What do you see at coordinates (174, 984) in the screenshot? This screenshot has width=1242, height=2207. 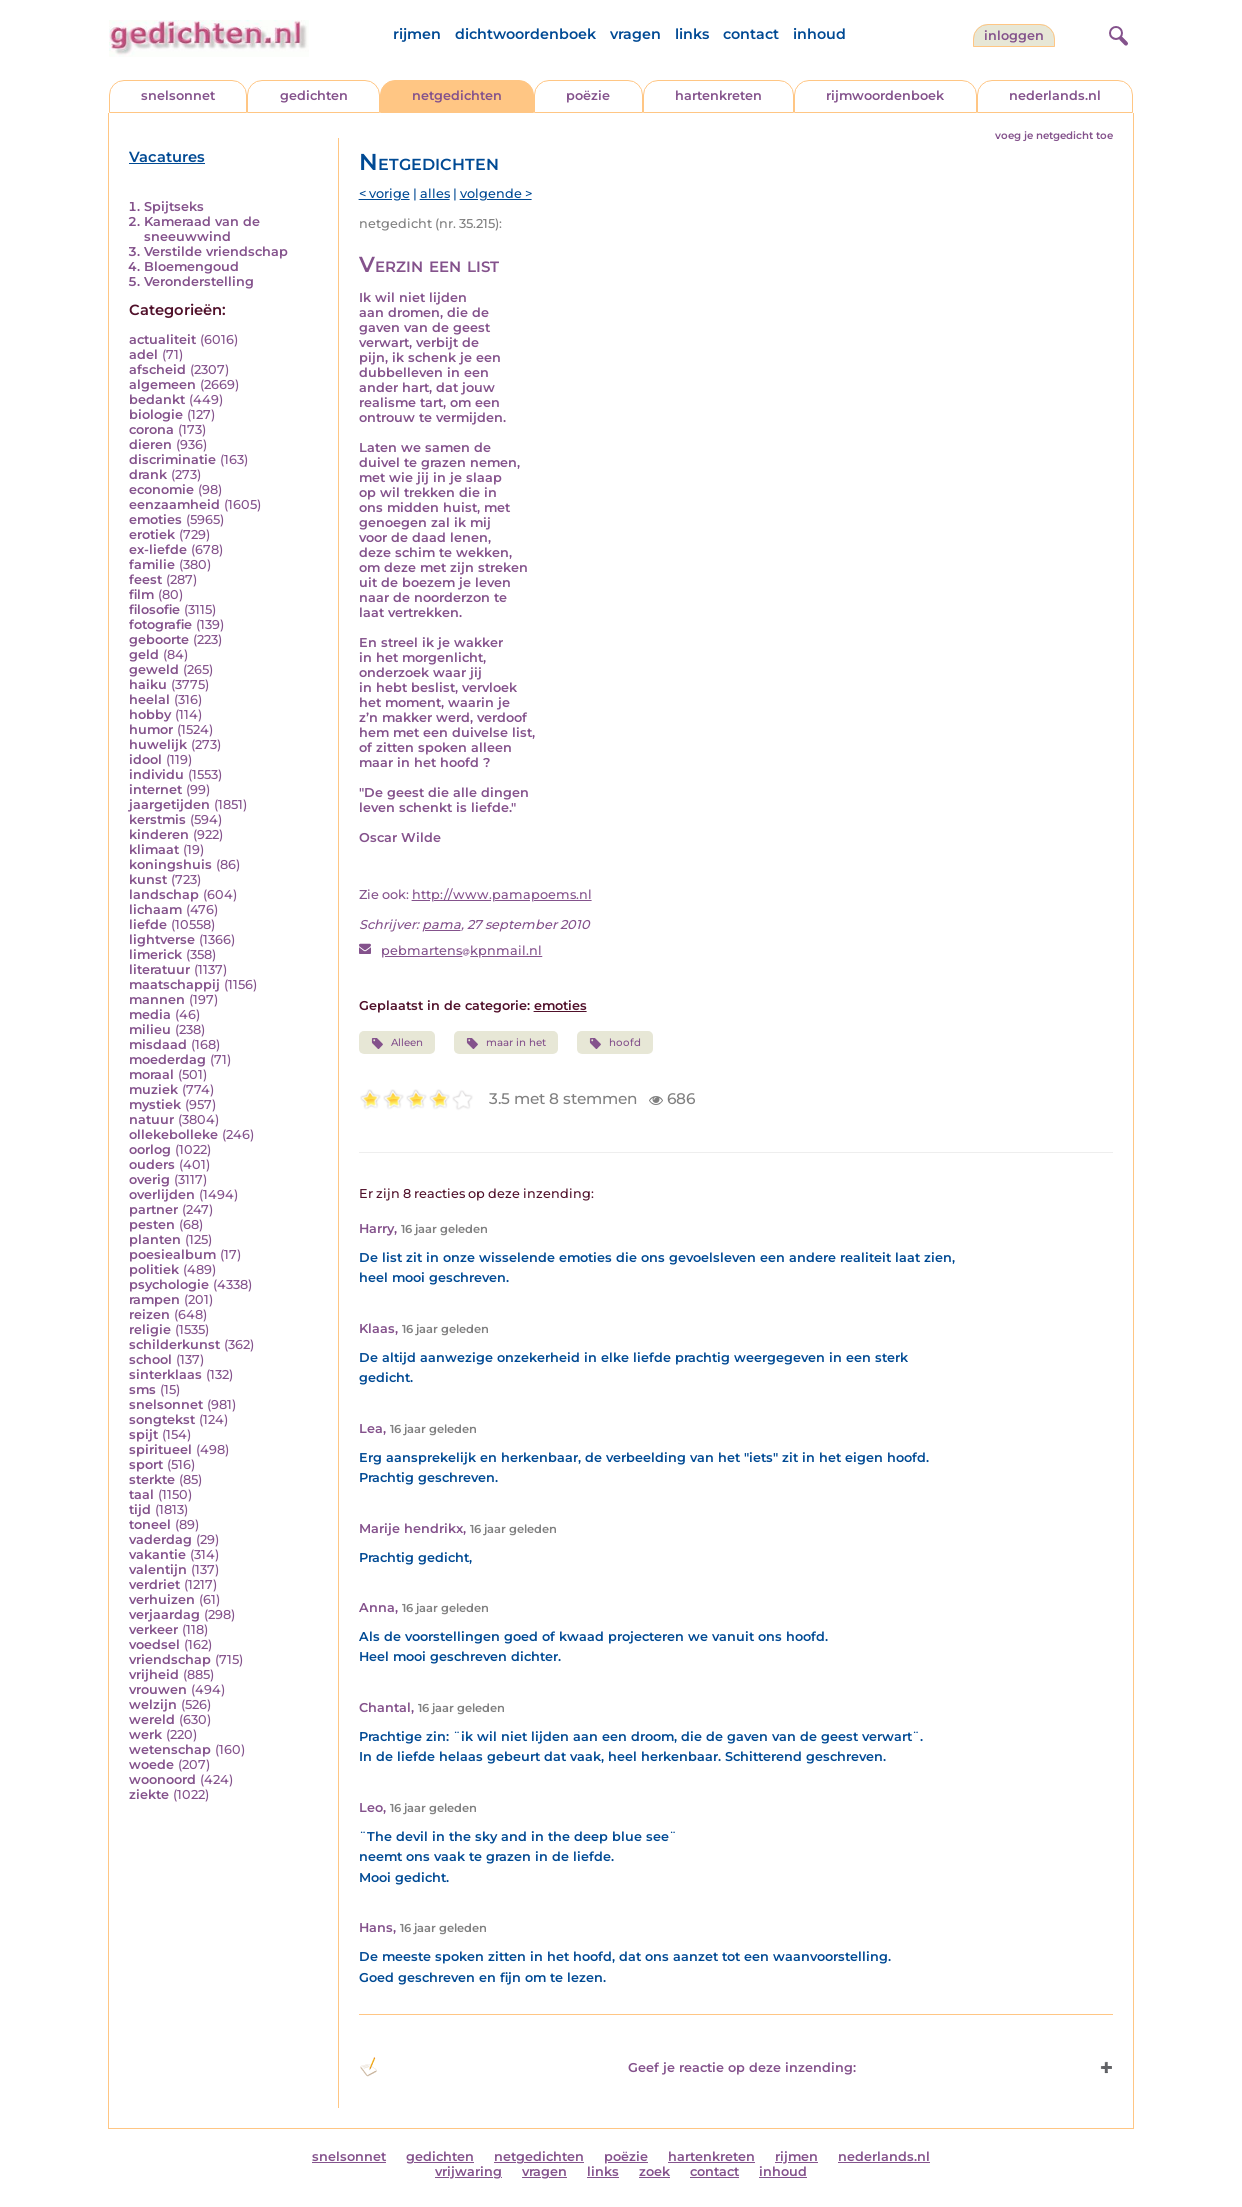 I see `maatschappij` at bounding box center [174, 984].